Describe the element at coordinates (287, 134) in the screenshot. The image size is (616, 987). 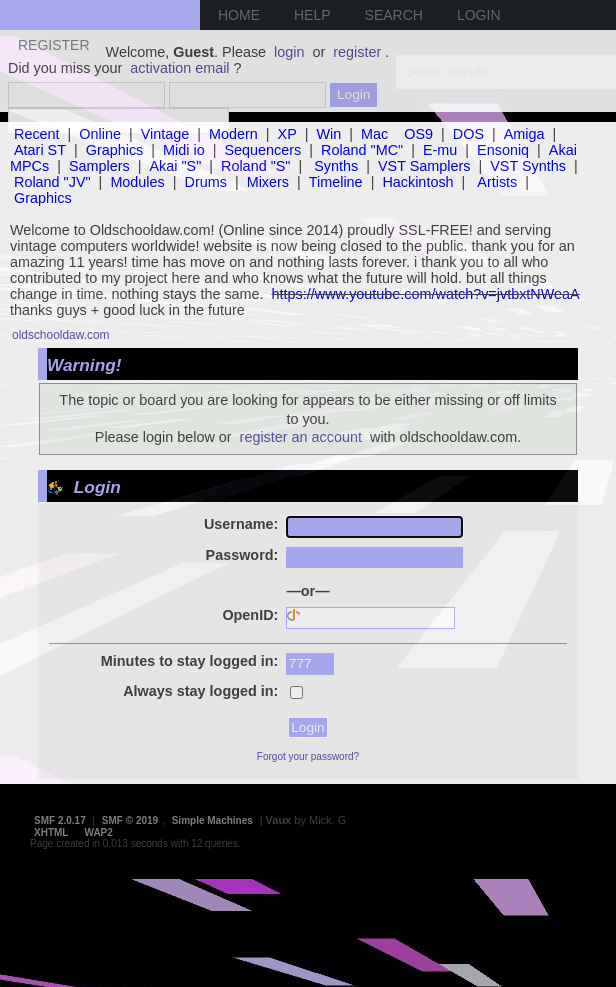
I see `XP` at that location.